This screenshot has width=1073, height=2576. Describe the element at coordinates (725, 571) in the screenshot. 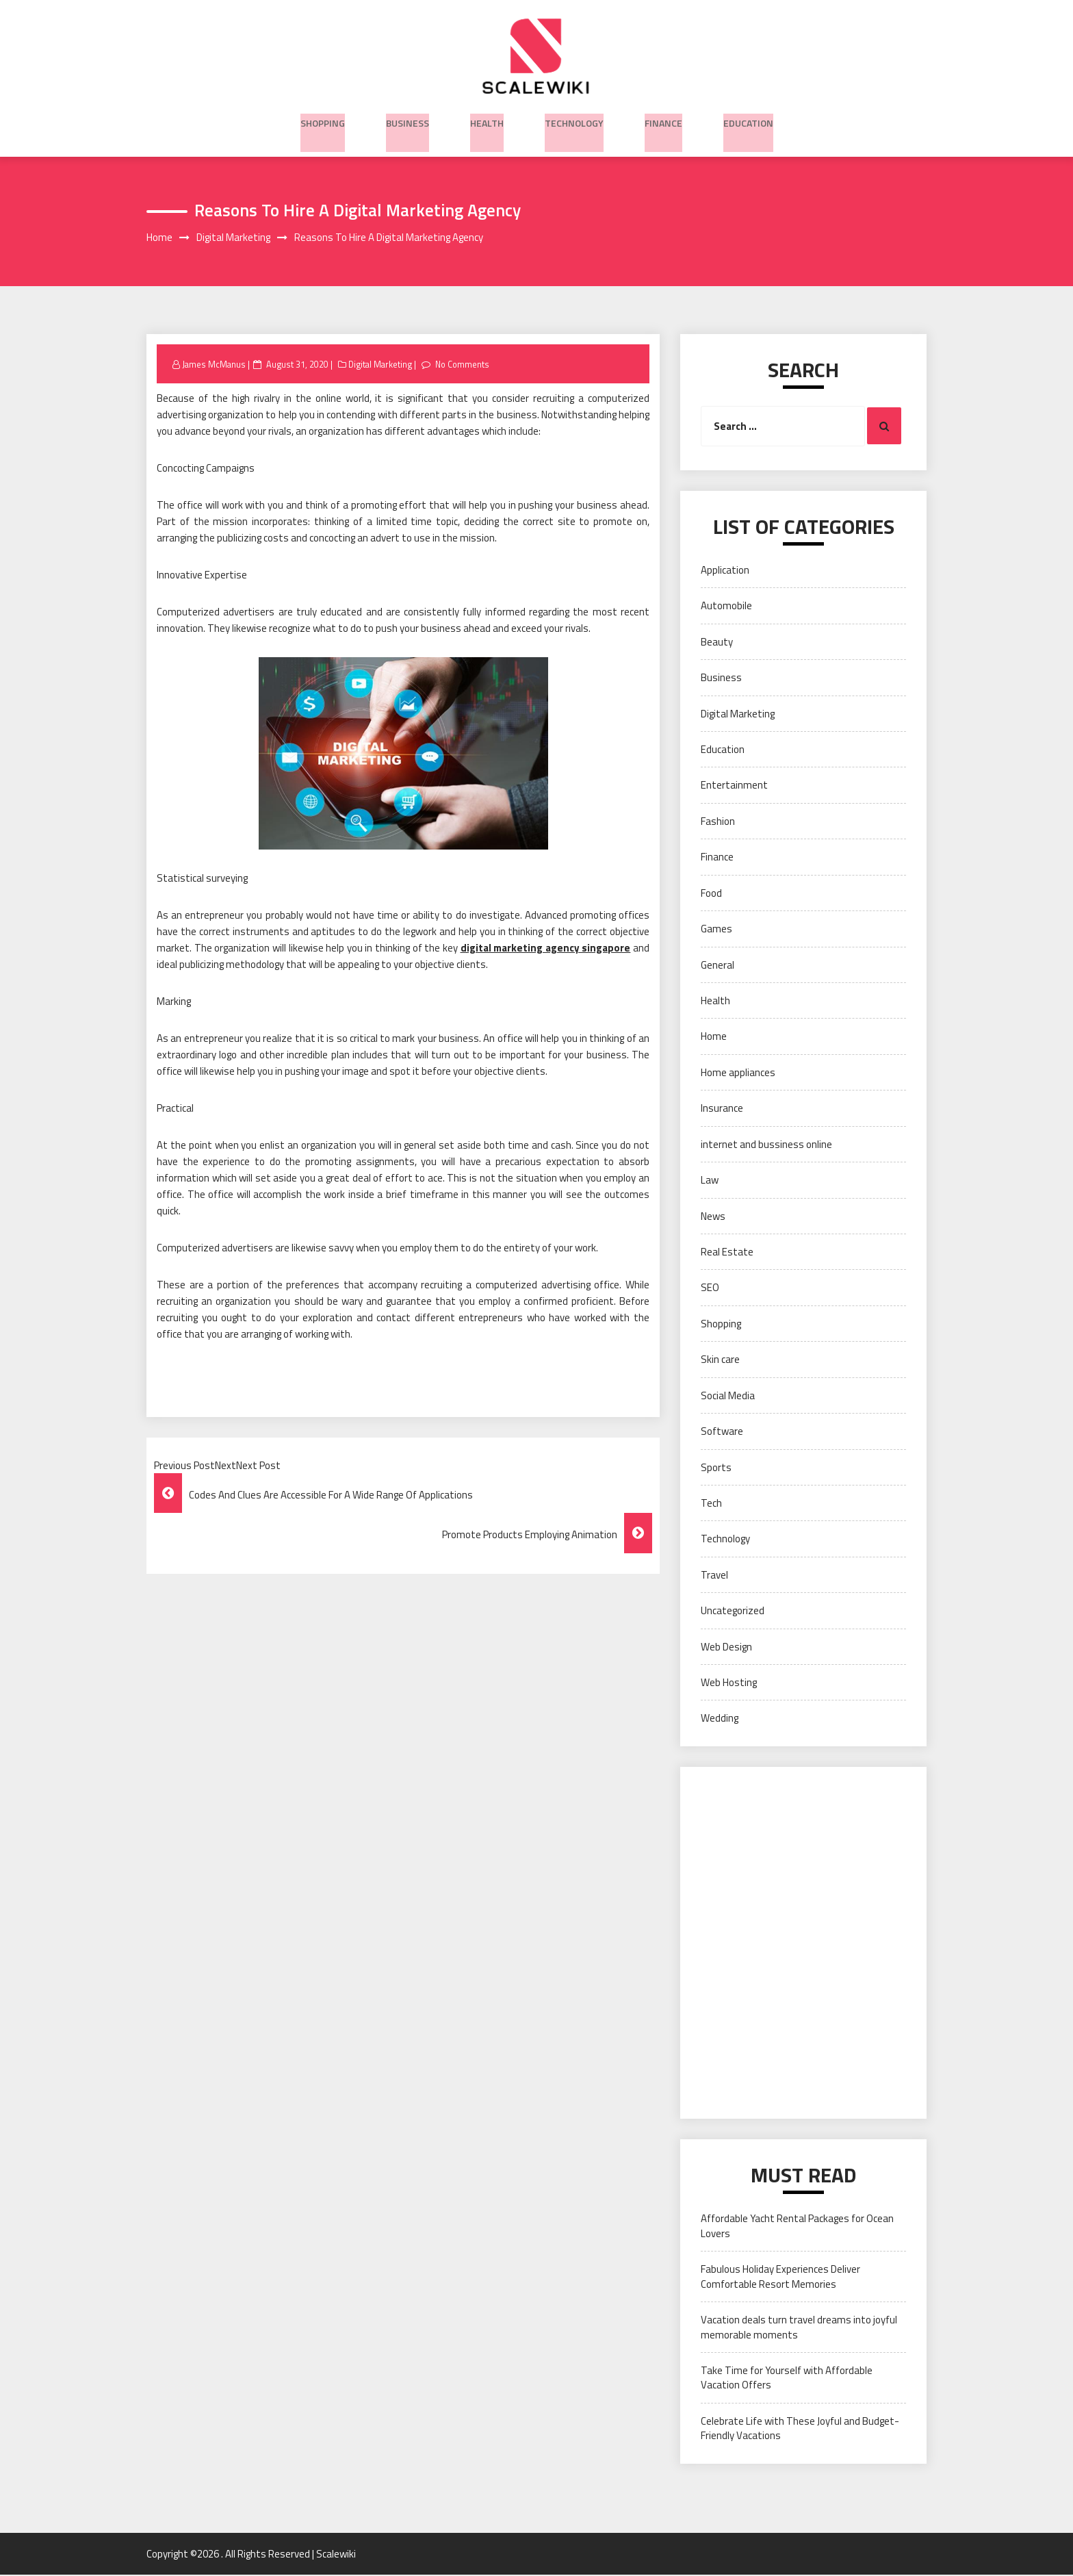

I see `Application` at that location.